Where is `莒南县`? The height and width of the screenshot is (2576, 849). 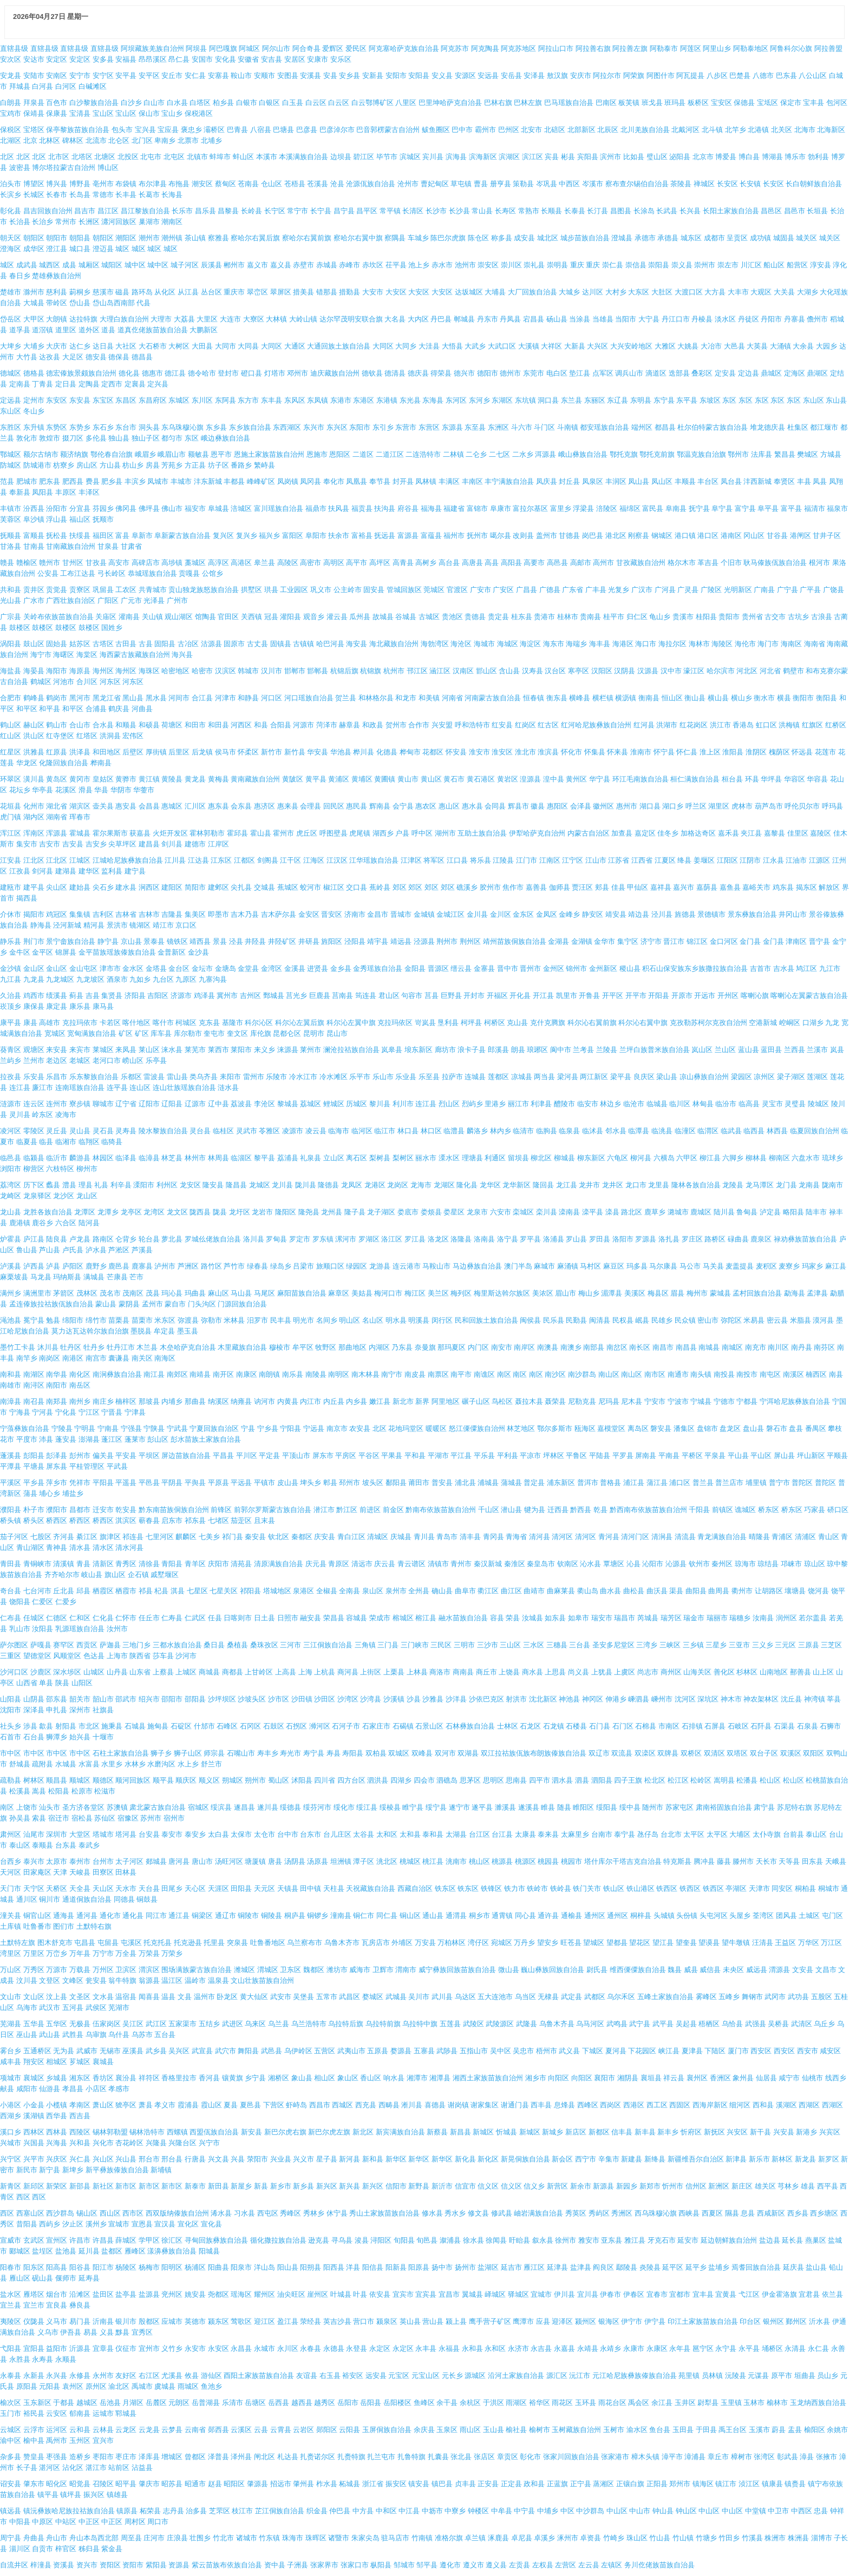 莒南县 is located at coordinates (342, 995).